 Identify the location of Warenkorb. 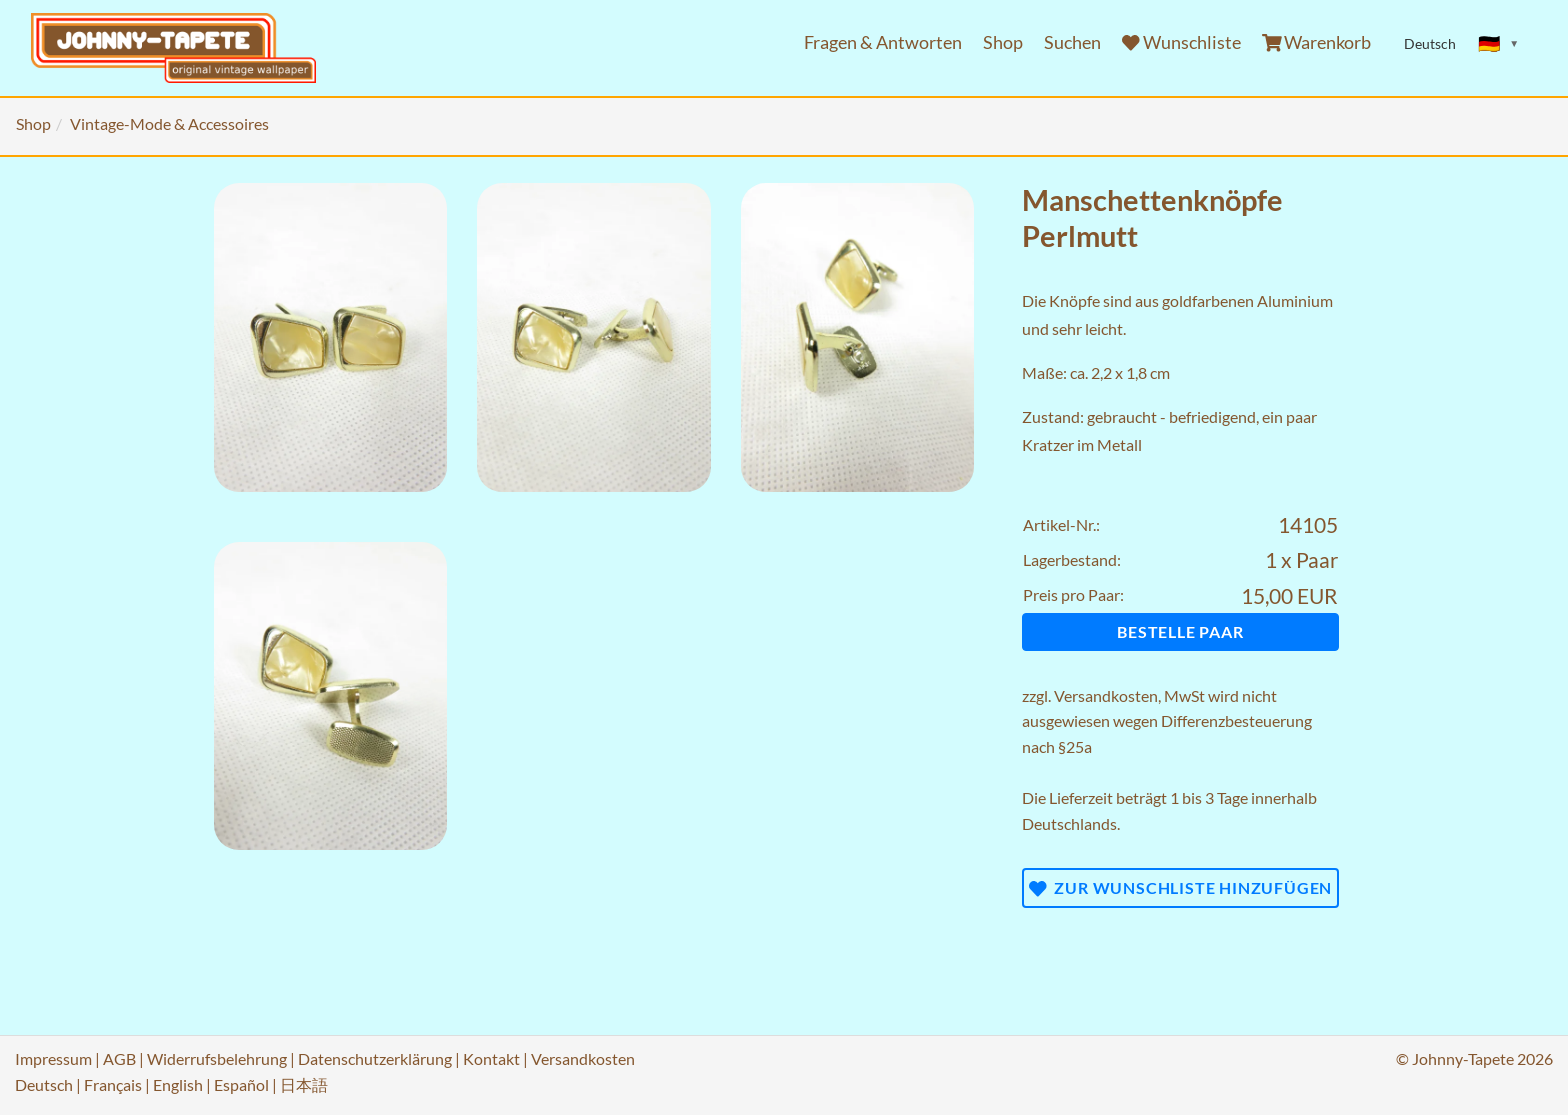
(1317, 42).